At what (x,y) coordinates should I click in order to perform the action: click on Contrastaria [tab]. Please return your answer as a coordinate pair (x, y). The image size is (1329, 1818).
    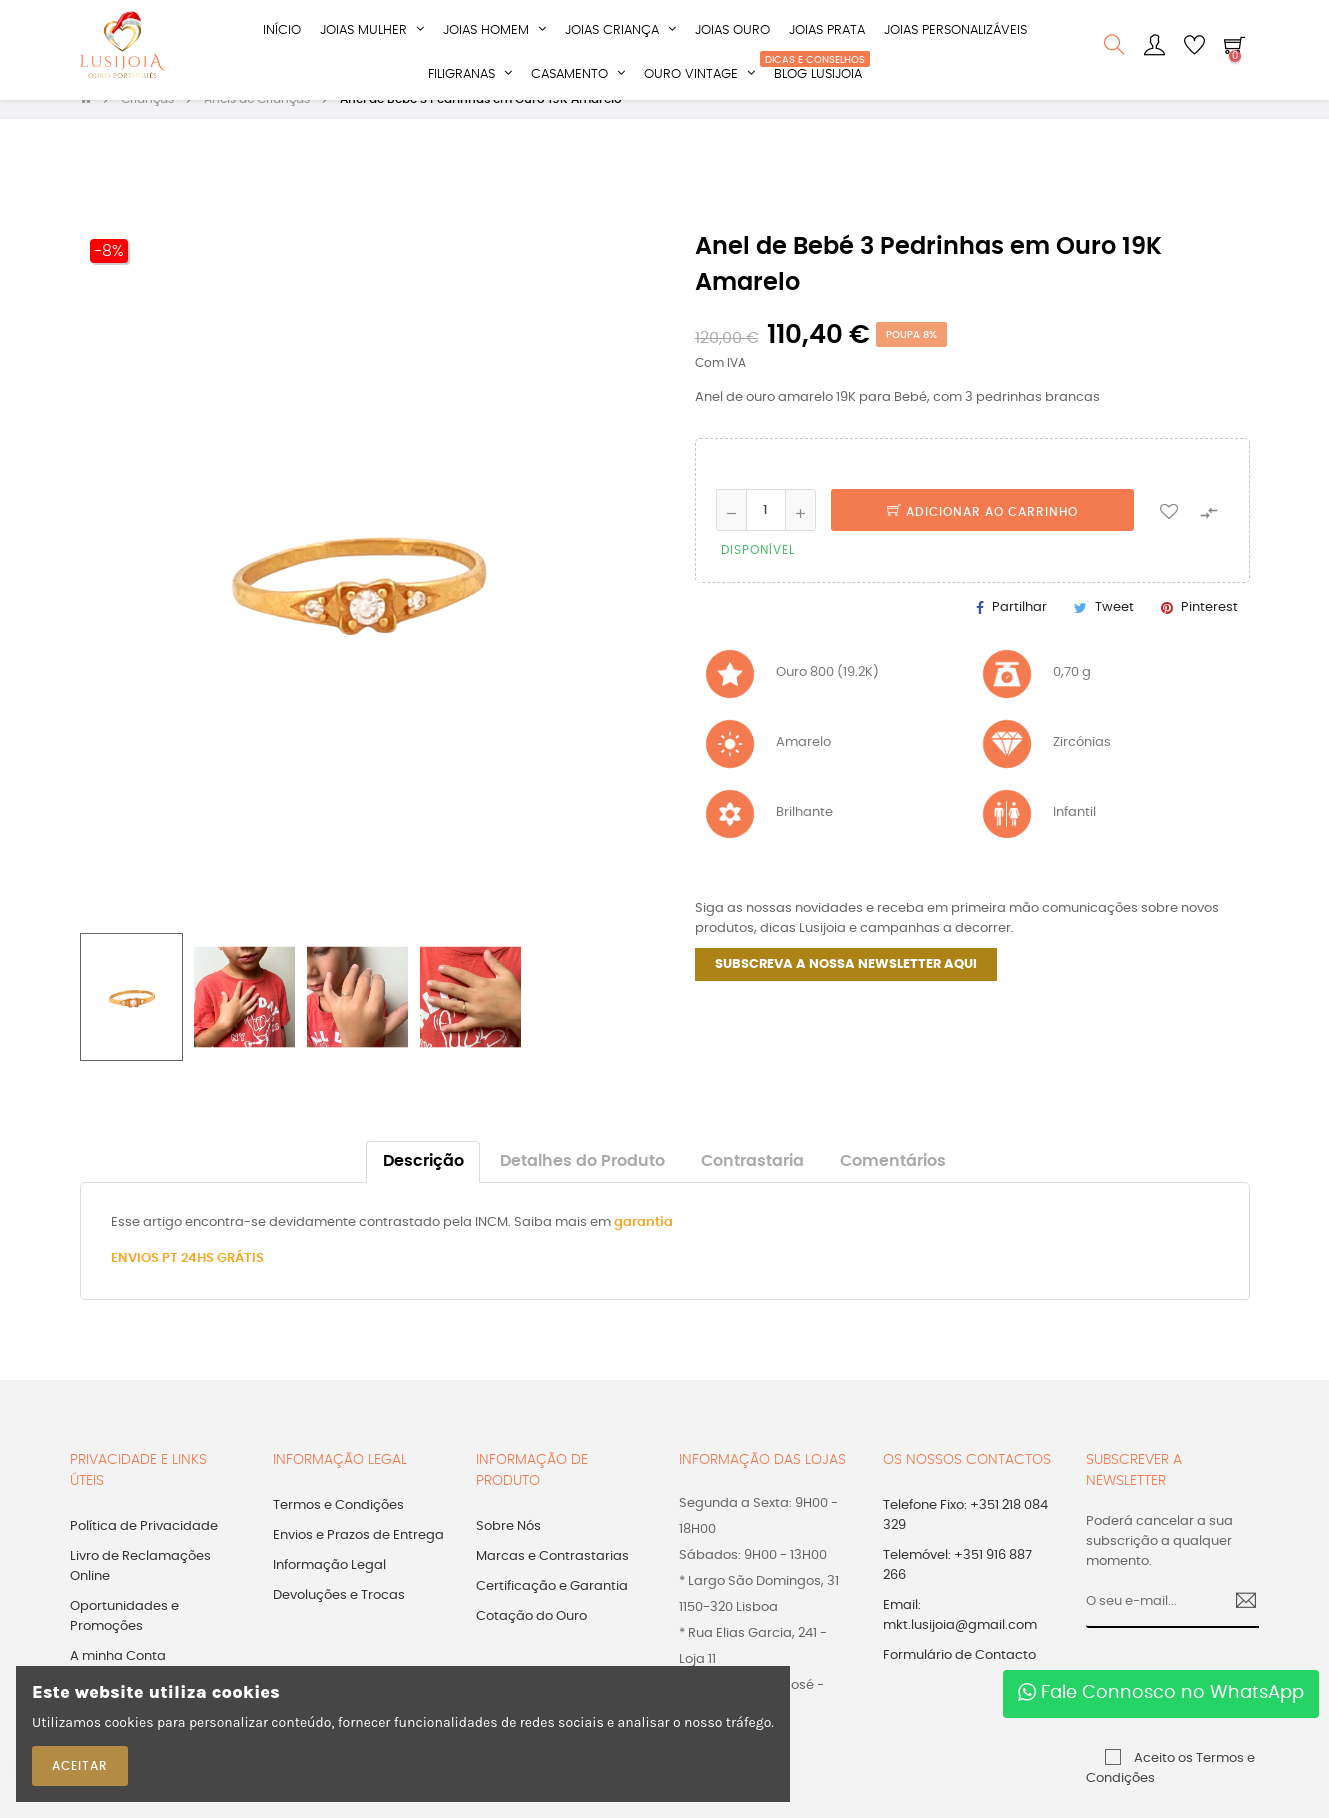
    Looking at the image, I should click on (752, 1182).